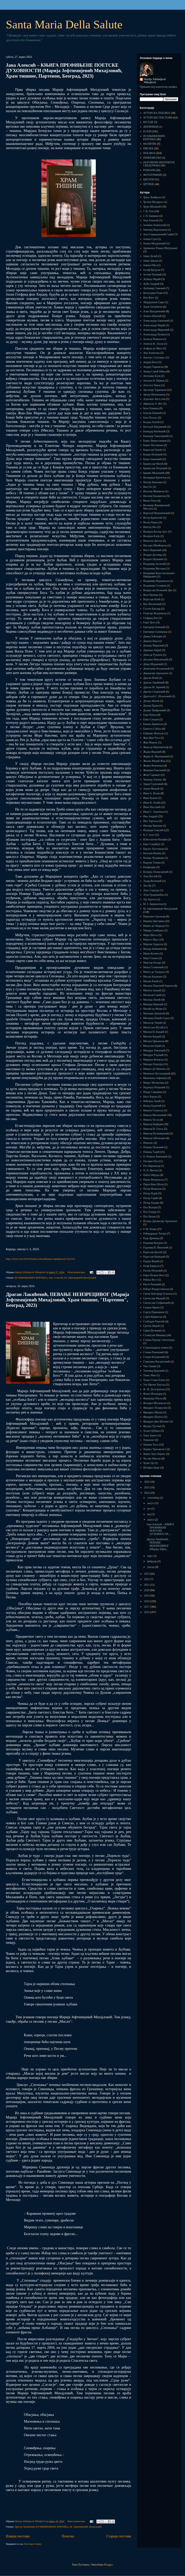 Image resolution: width=185 pixels, height=2576 pixels. Describe the element at coordinates (151, 737) in the screenshot. I see `Жан Жак Русо` at that location.